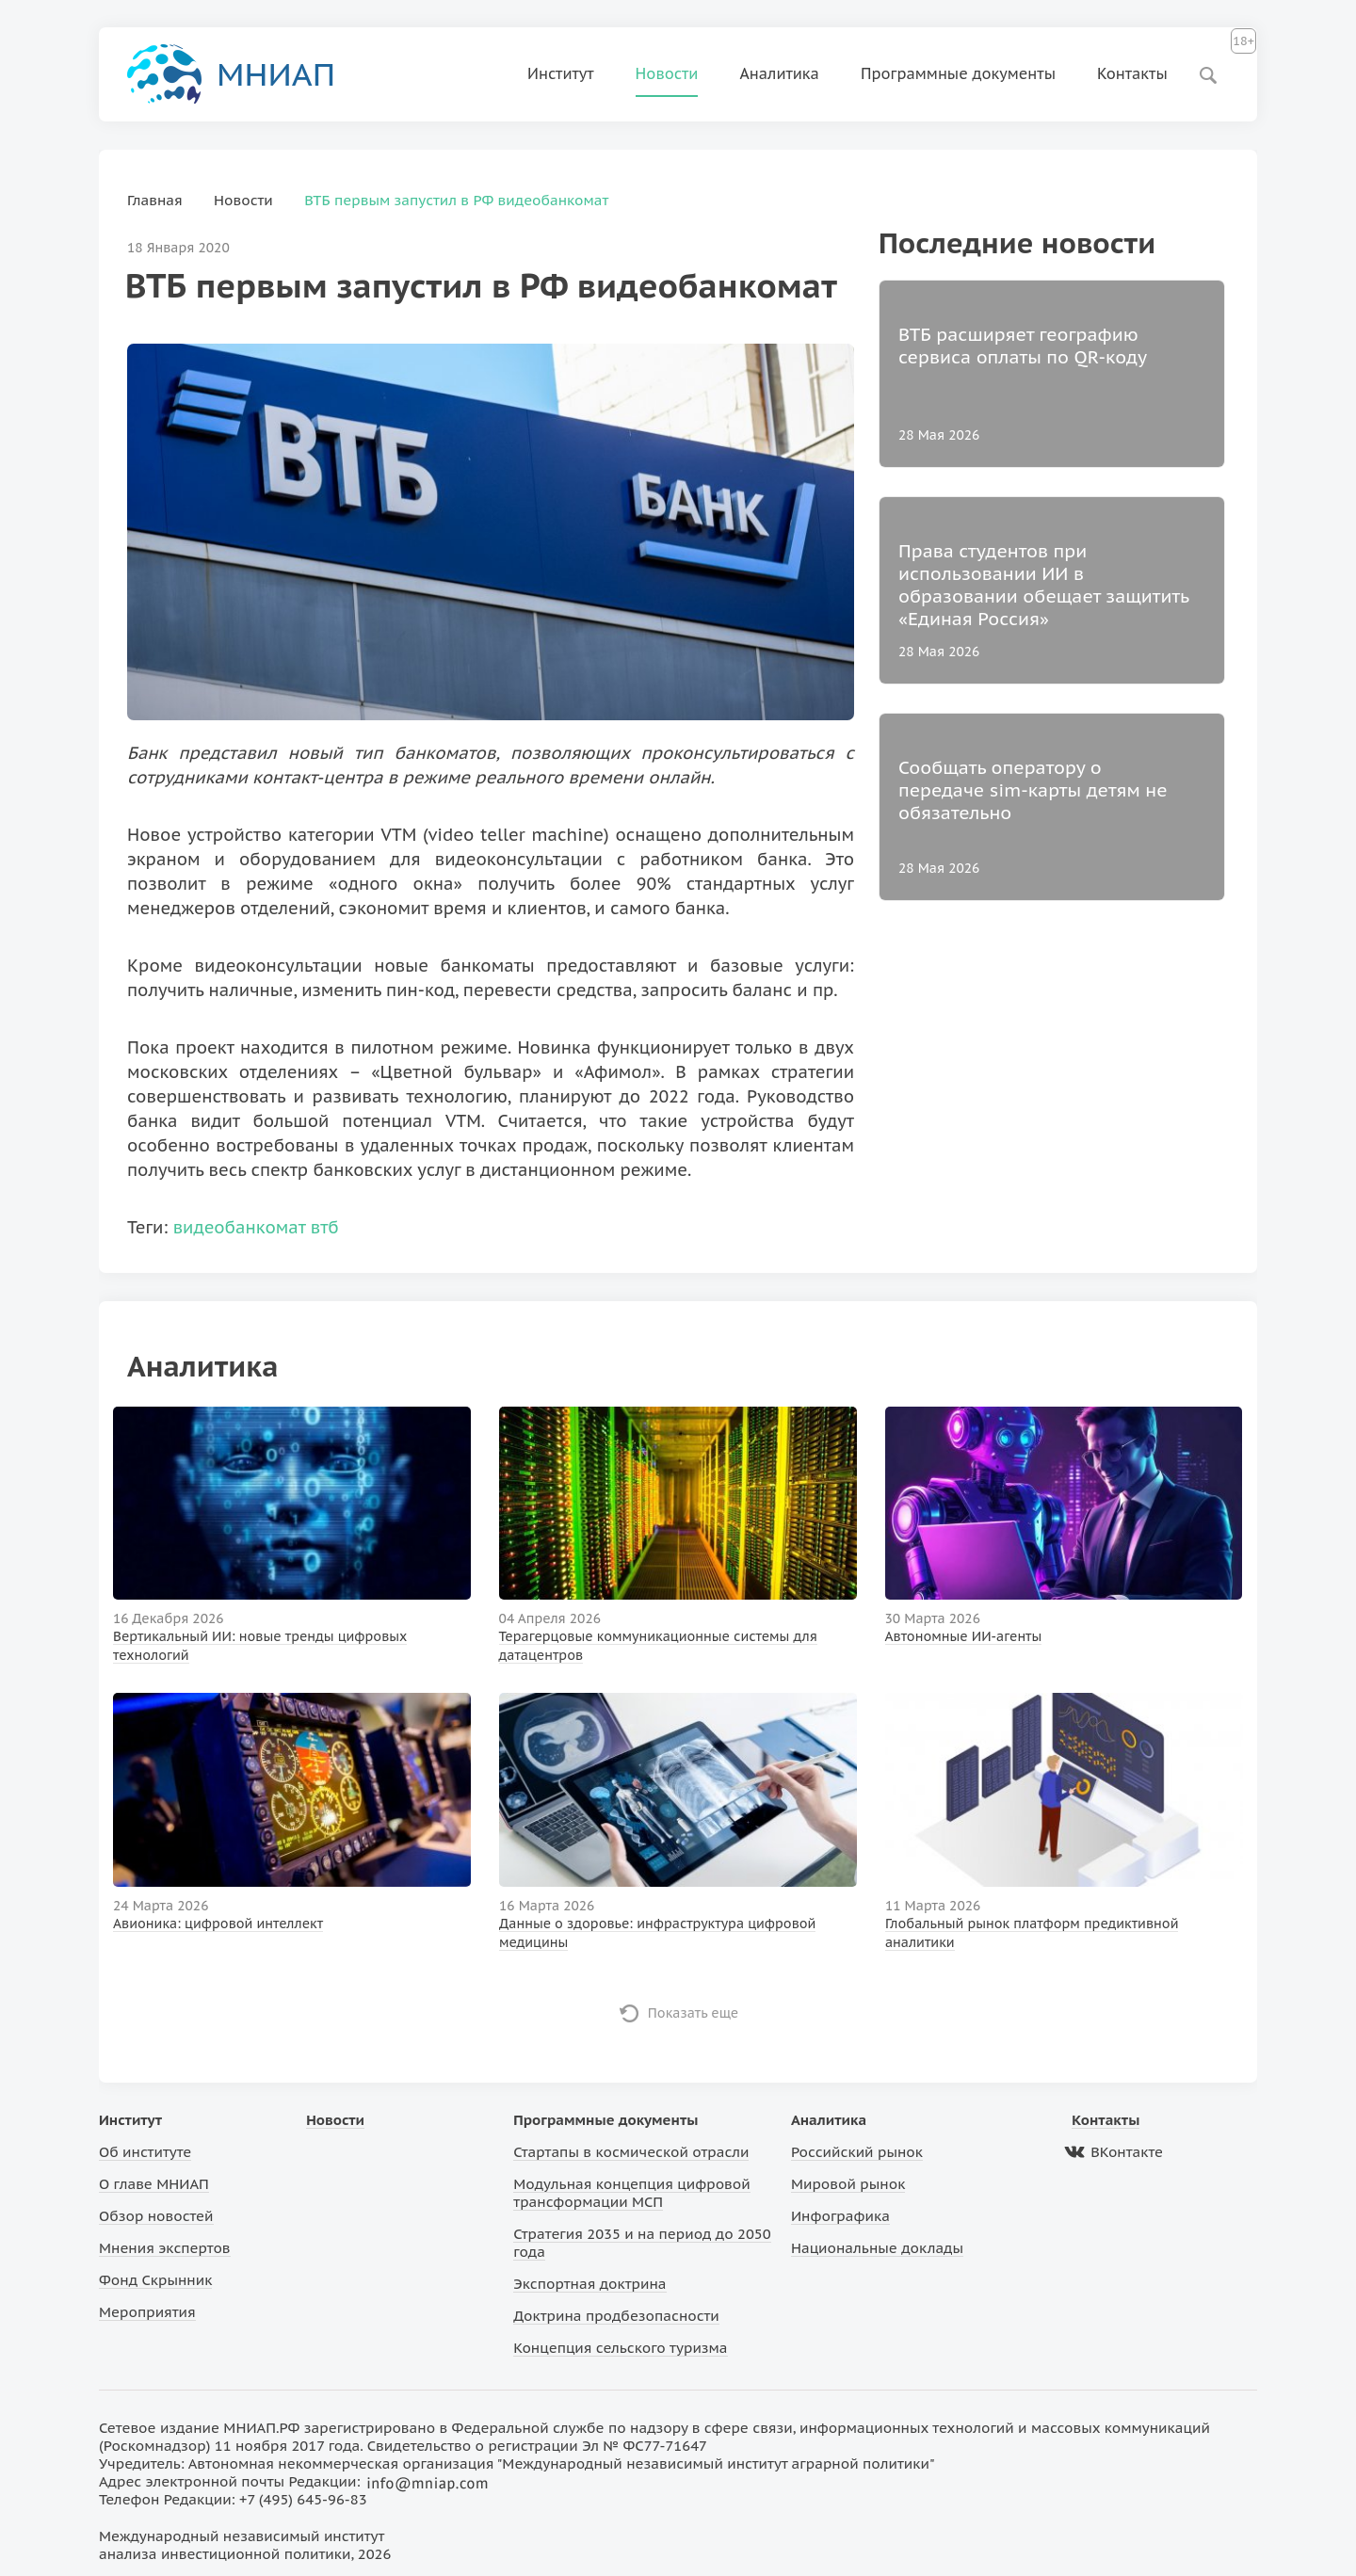 The image size is (1356, 2576). Describe the element at coordinates (958, 73) in the screenshot. I see `Программные документы` at that location.